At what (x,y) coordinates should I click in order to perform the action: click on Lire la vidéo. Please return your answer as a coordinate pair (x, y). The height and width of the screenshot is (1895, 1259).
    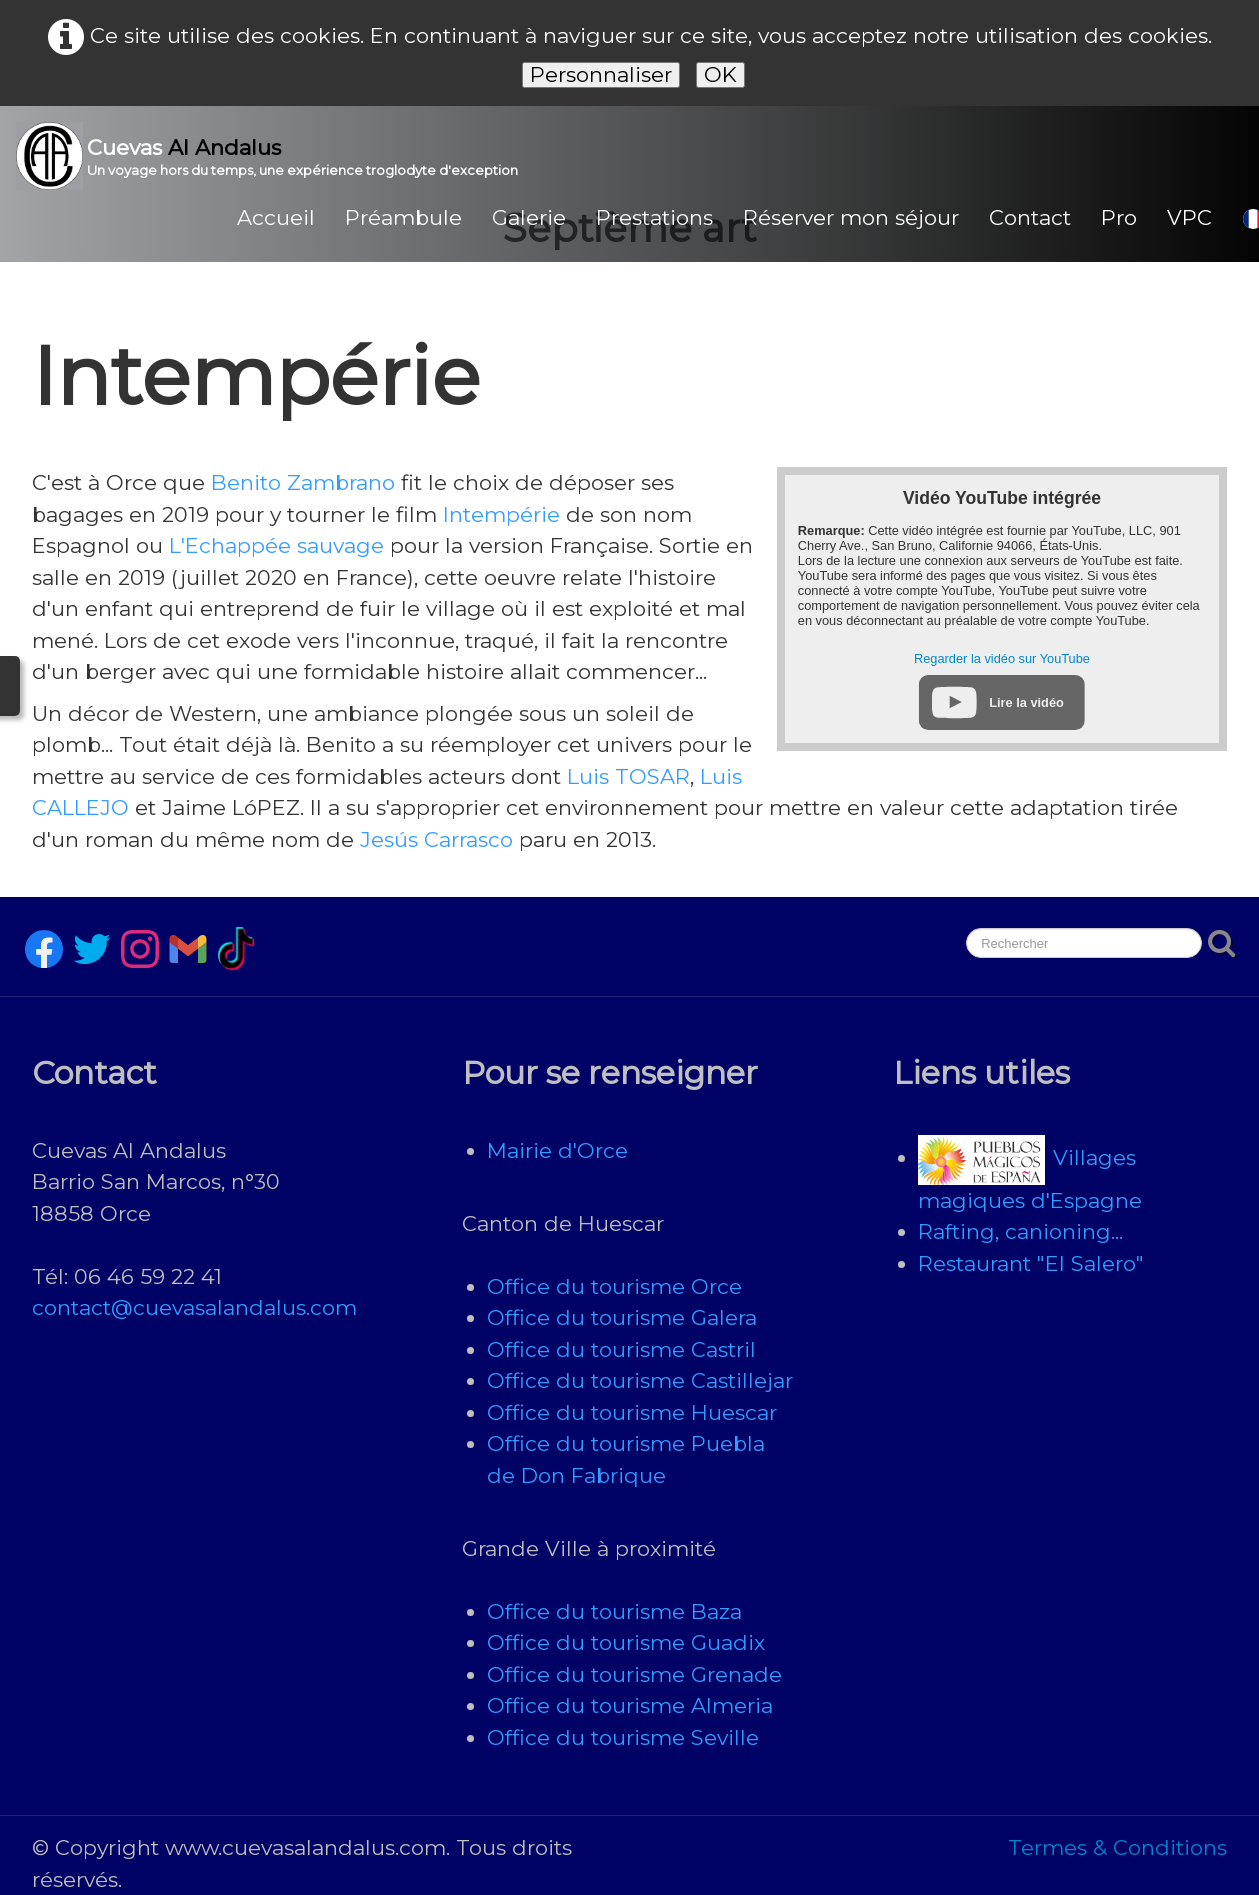
    Looking at the image, I should click on (1026, 702).